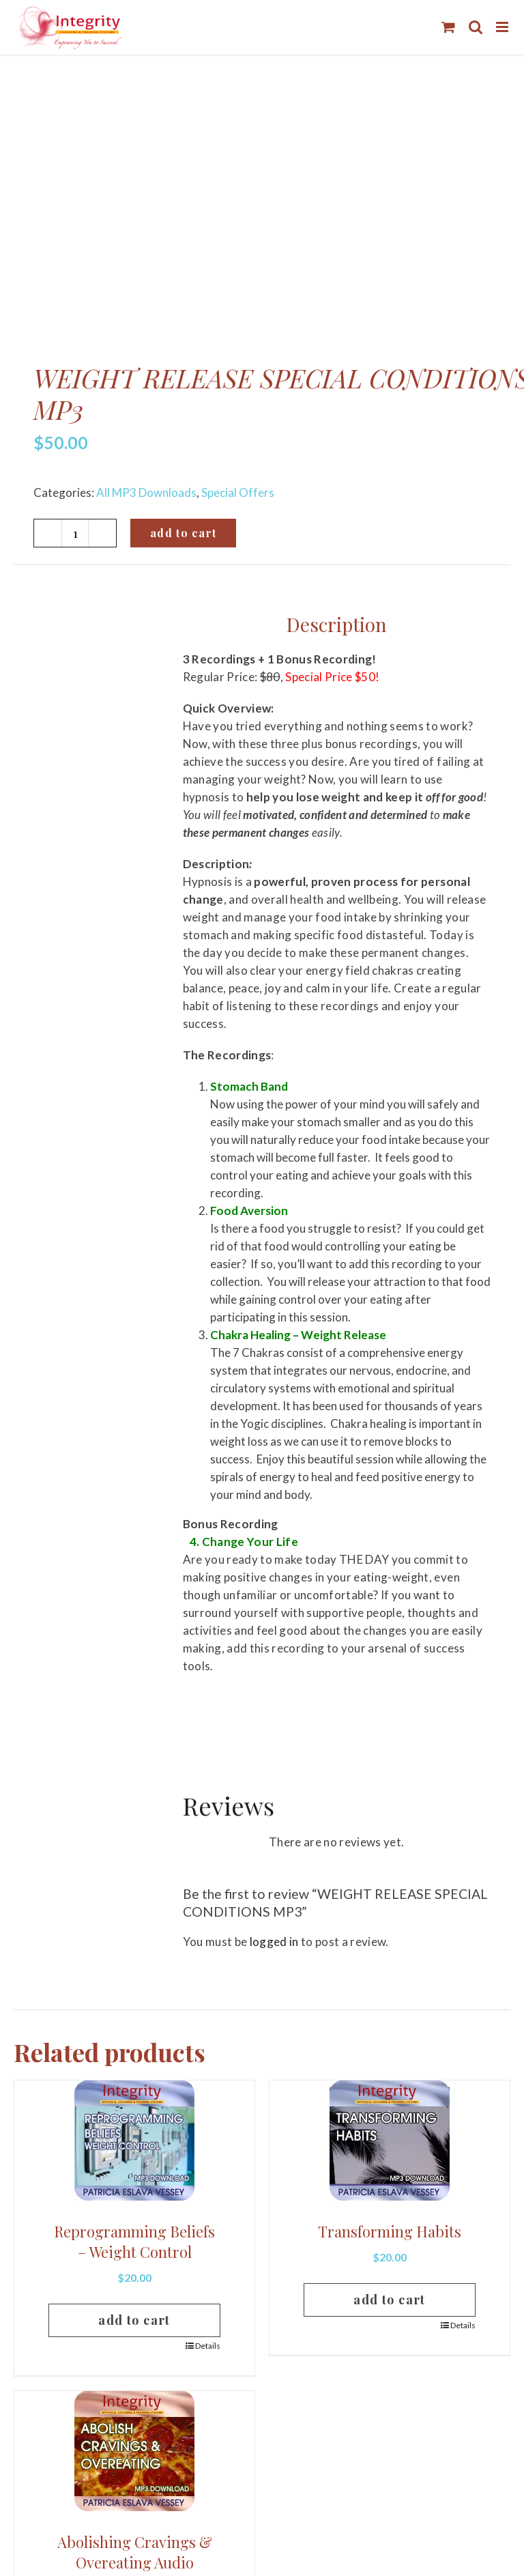  What do you see at coordinates (503, 27) in the screenshot?
I see `[Toggle mobile menu]` at bounding box center [503, 27].